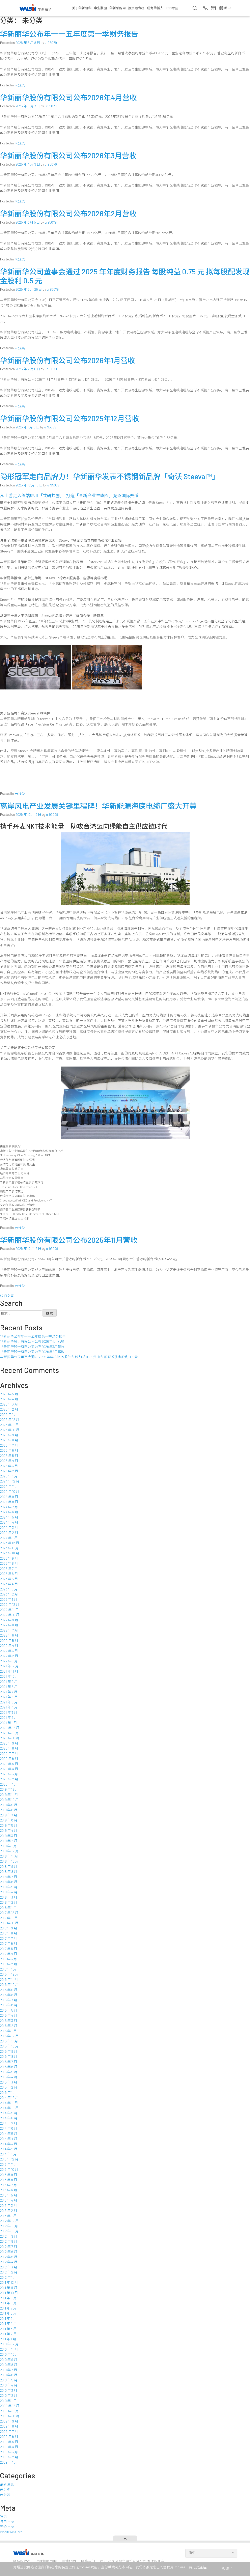  I want to click on 华新采购网, so click(117, 8).